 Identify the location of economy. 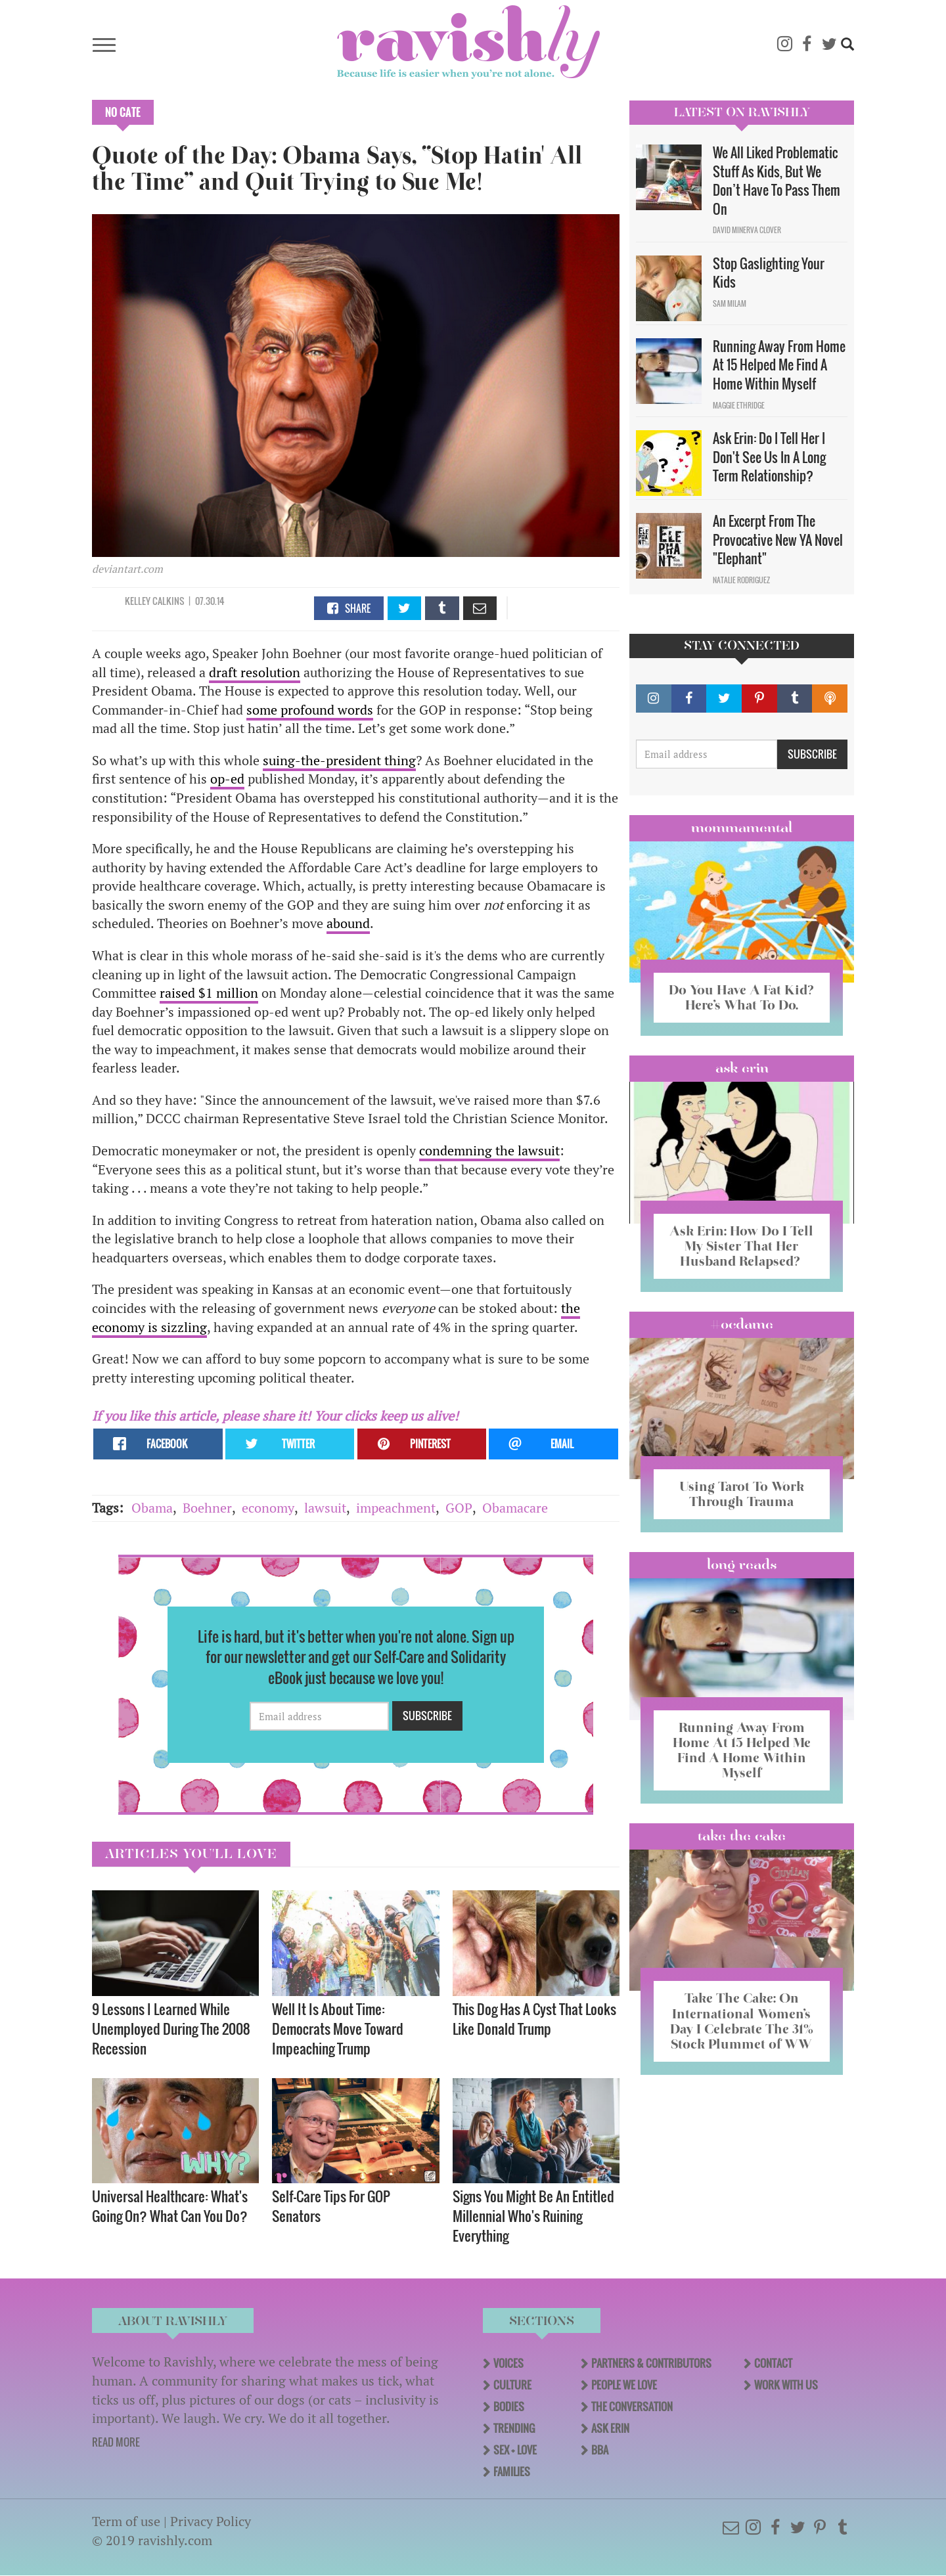
(268, 1508).